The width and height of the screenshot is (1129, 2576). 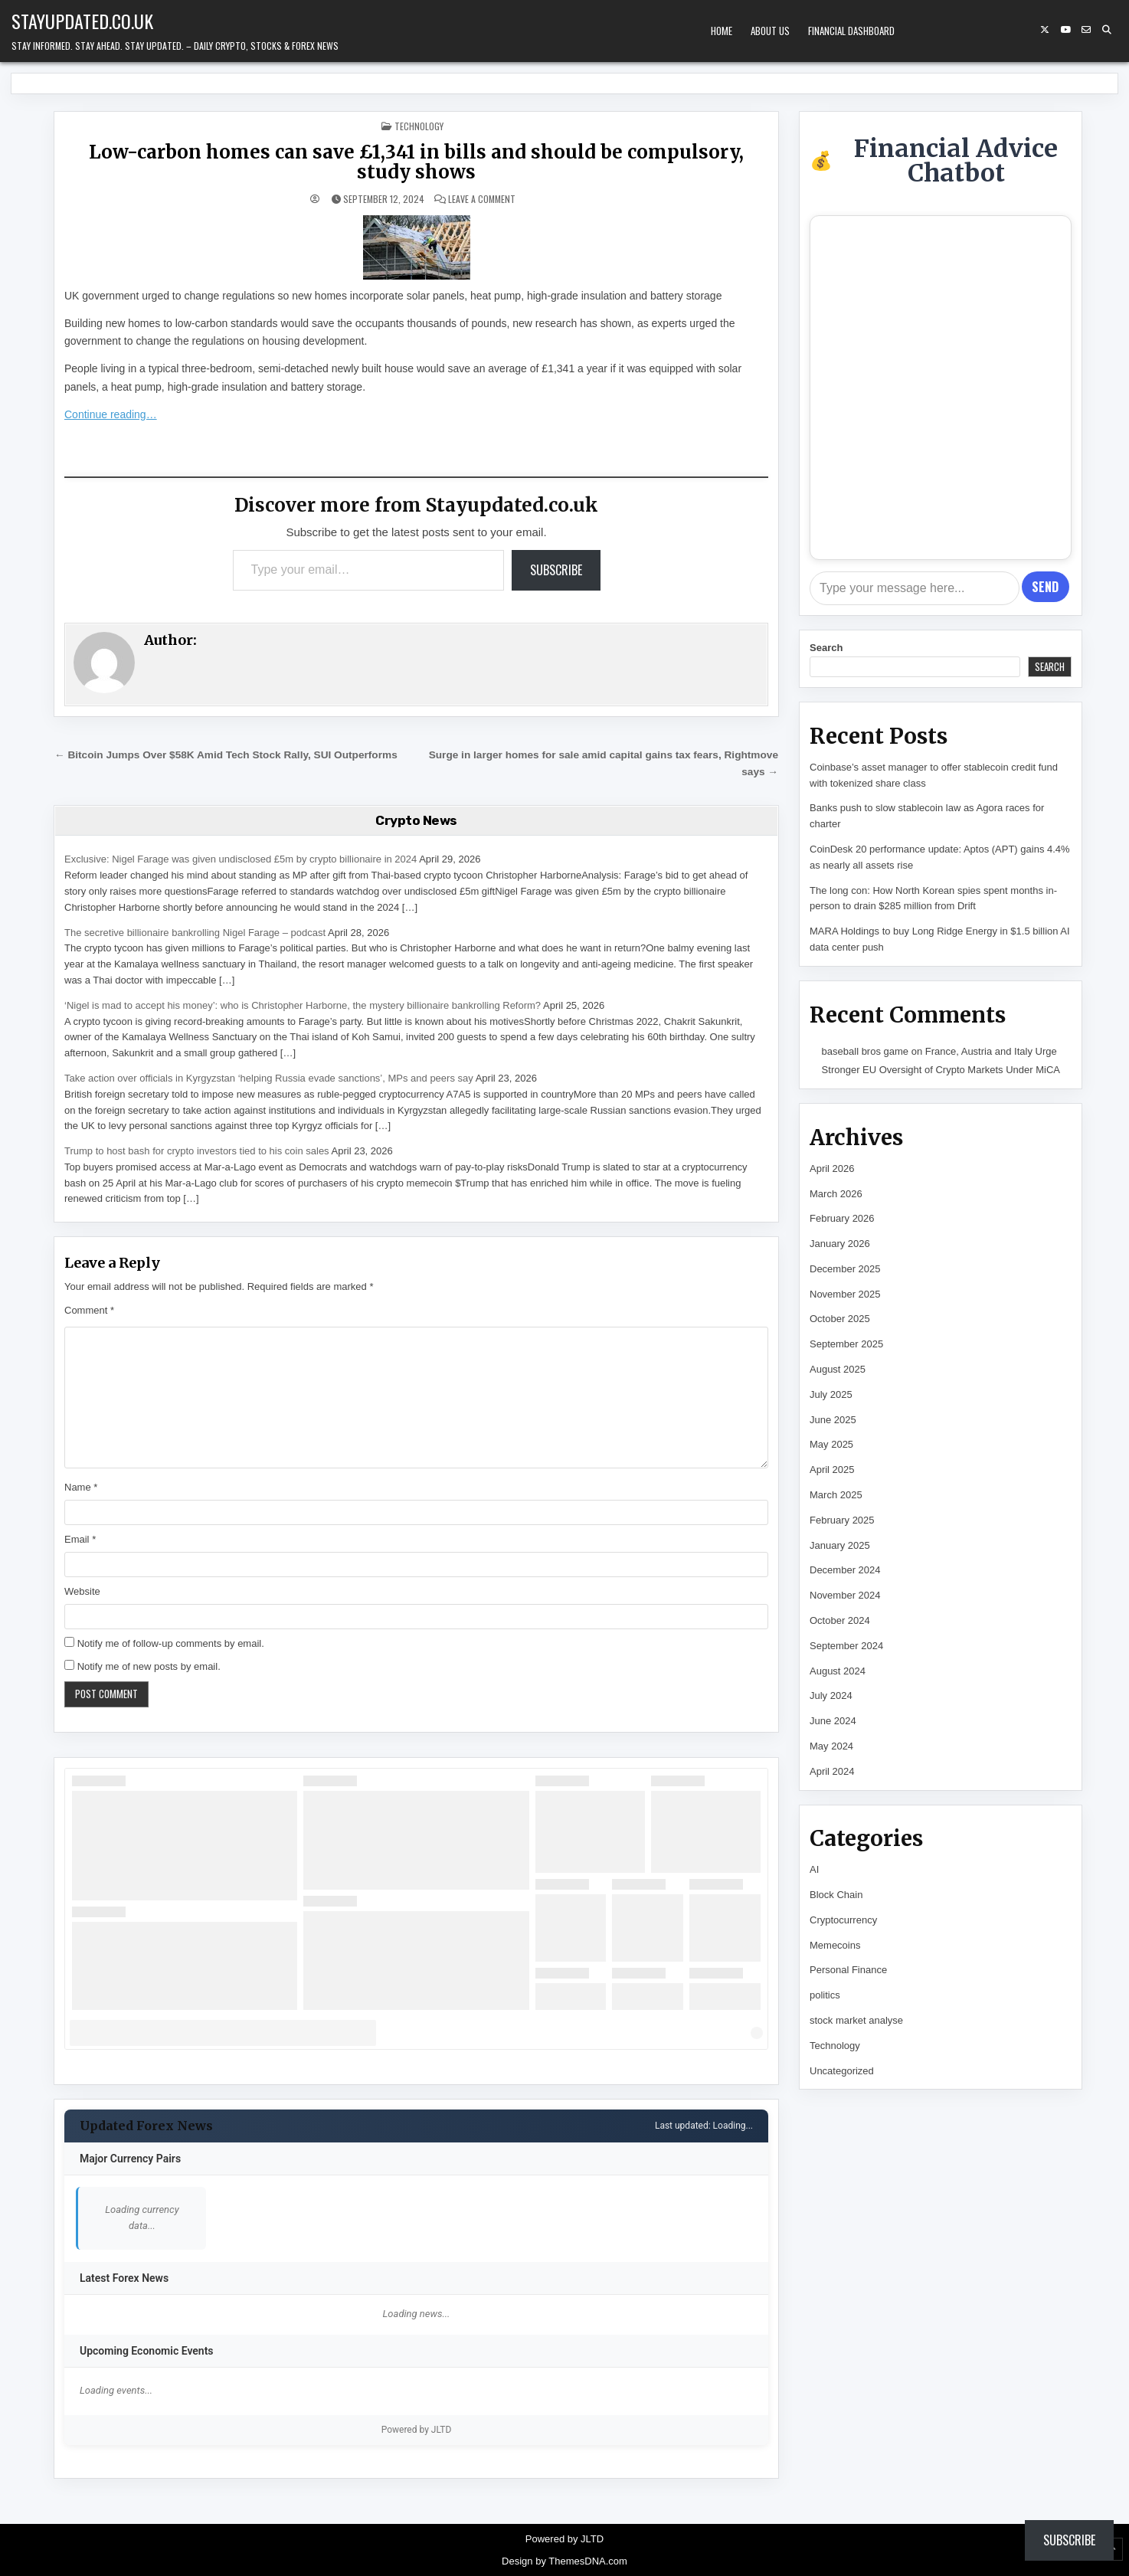 What do you see at coordinates (851, 30) in the screenshot?
I see `Financial Dashboard` at bounding box center [851, 30].